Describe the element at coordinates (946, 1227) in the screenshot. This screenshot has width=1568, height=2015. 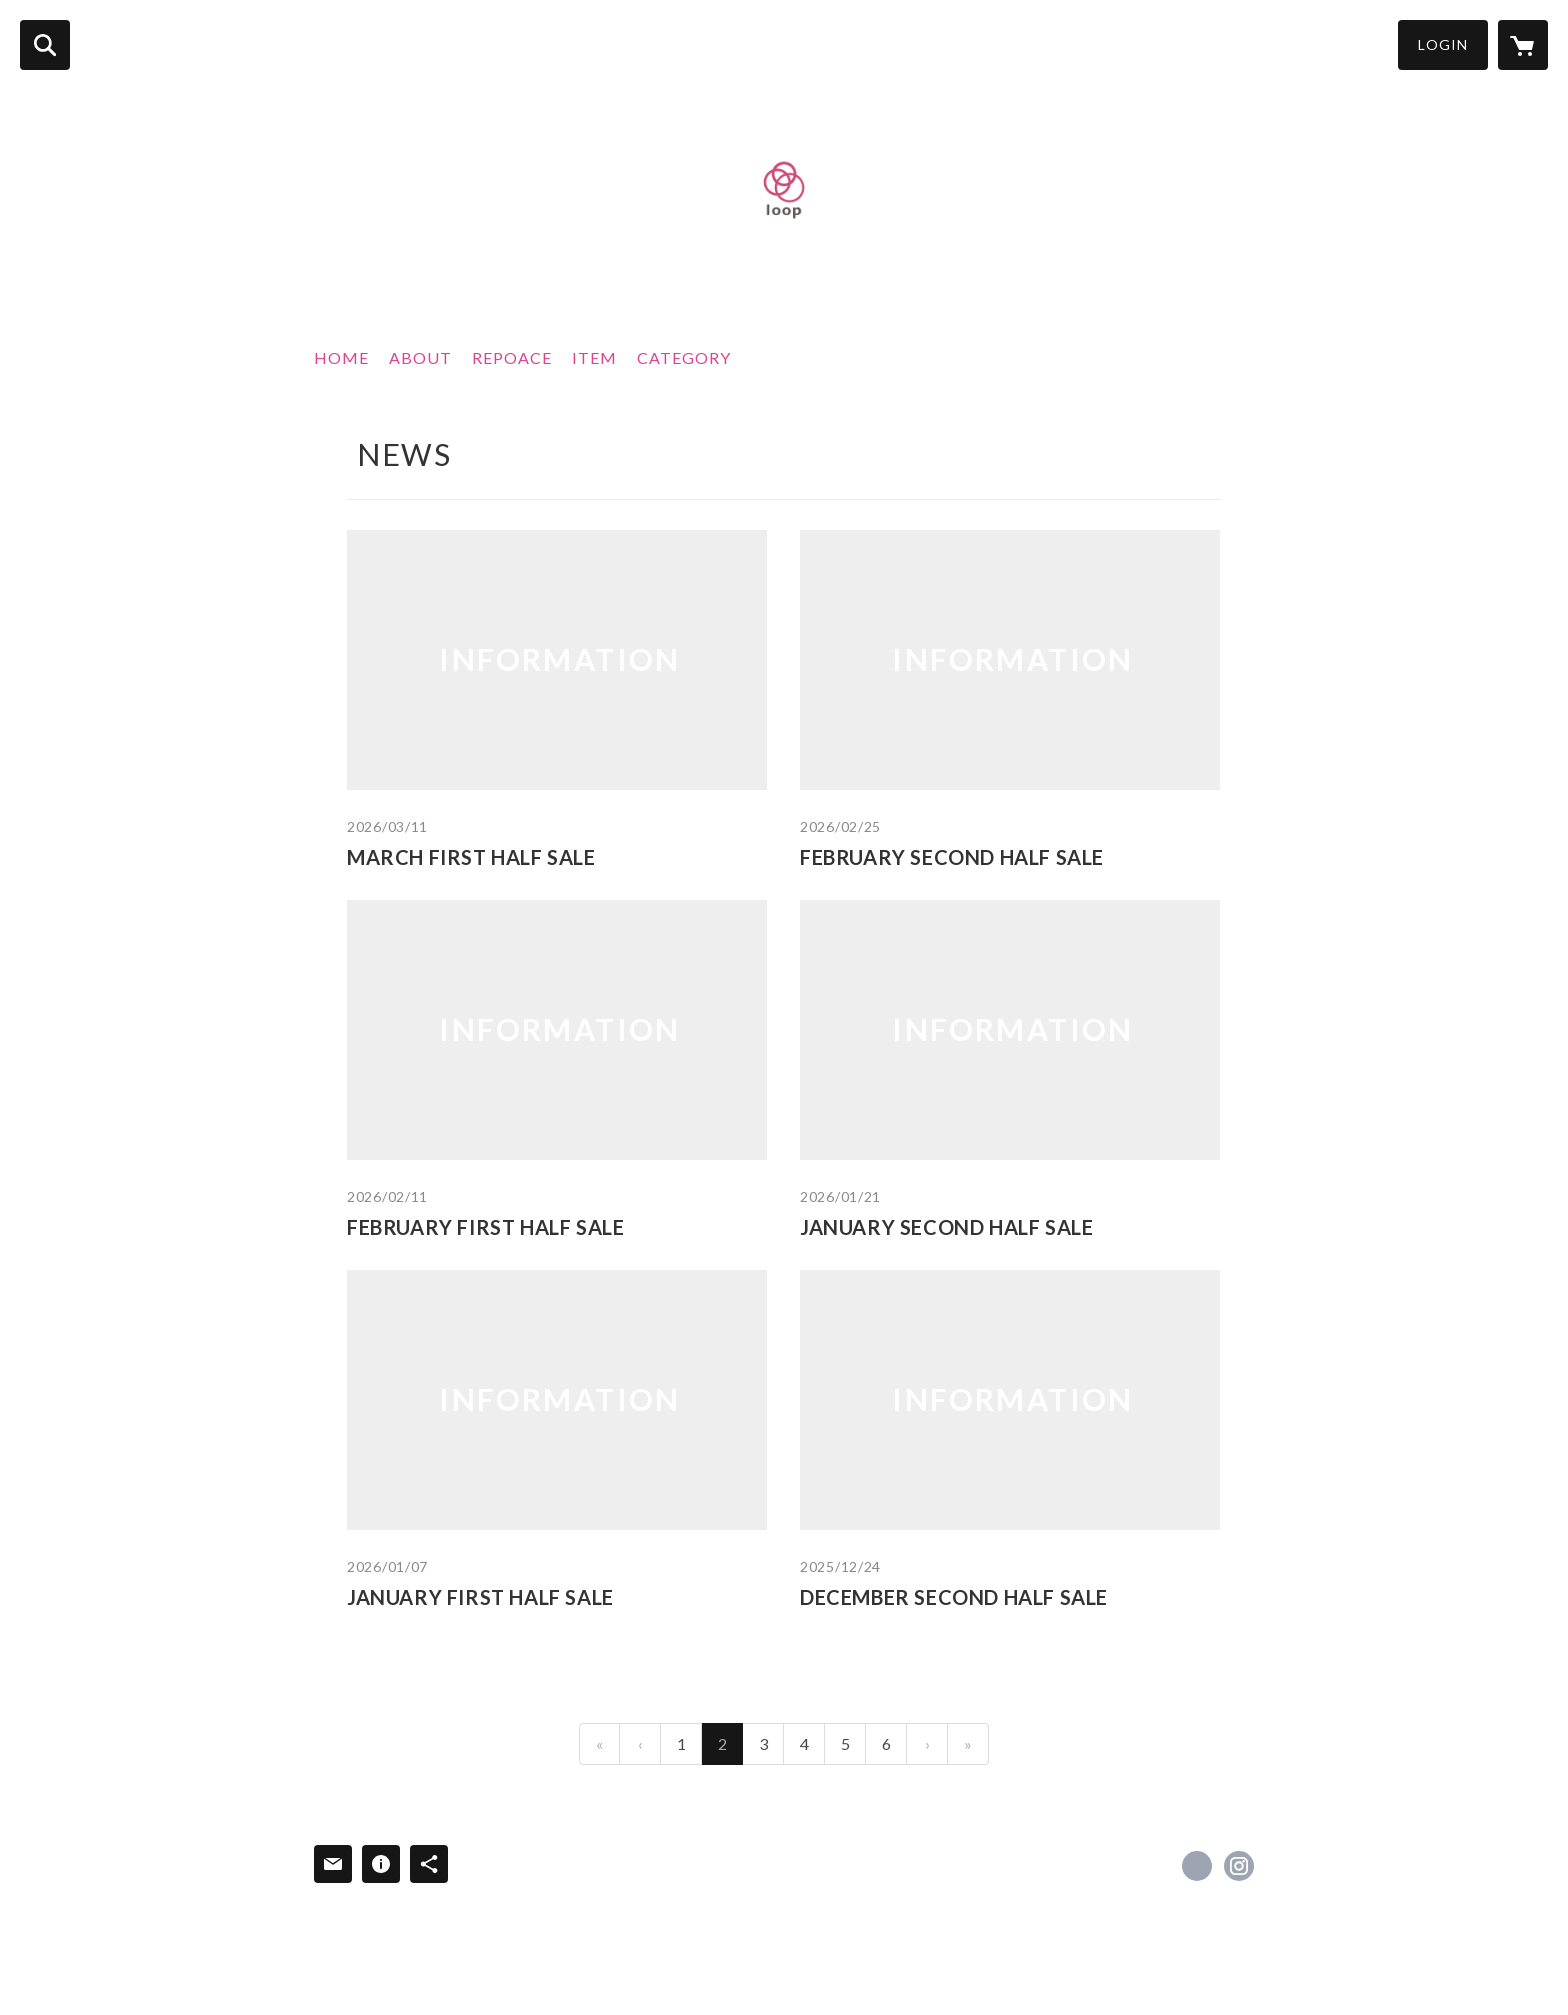
I see `JANUARY SECOND HALF SALE` at that location.